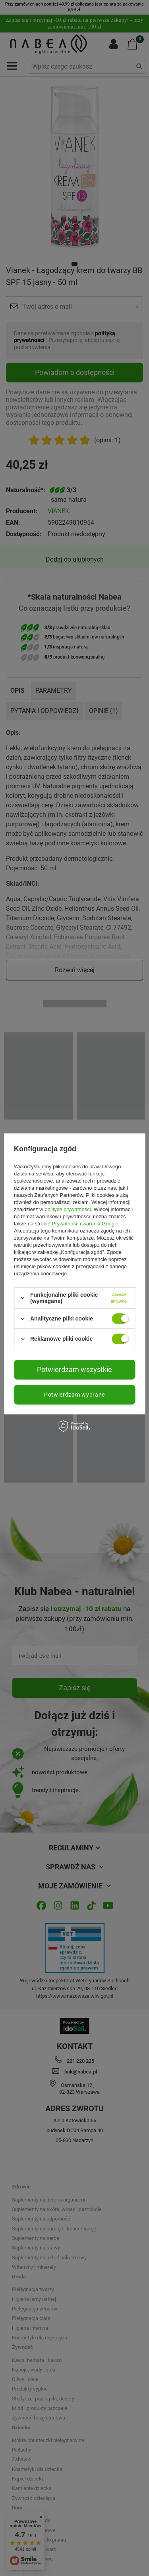  What do you see at coordinates (74, 1369) in the screenshot?
I see `Potwierdzam wszystkie` at bounding box center [74, 1369].